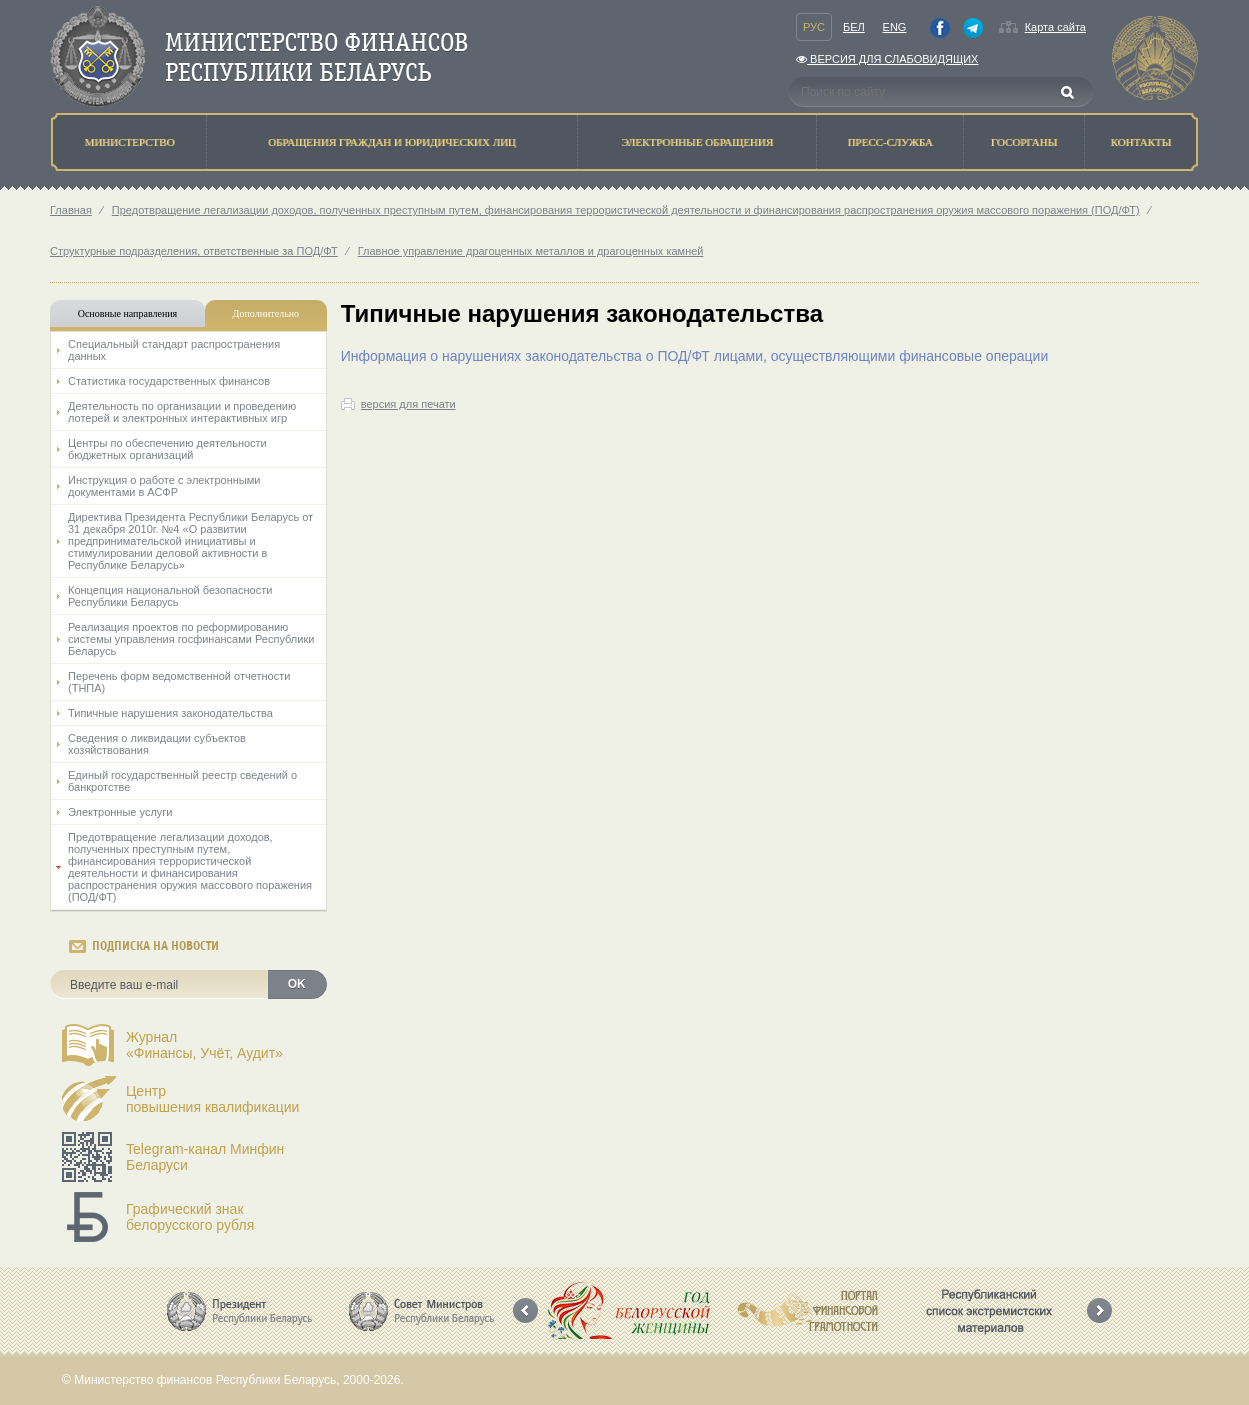 The image size is (1249, 1405). What do you see at coordinates (297, 984) in the screenshot?
I see `OK` at bounding box center [297, 984].